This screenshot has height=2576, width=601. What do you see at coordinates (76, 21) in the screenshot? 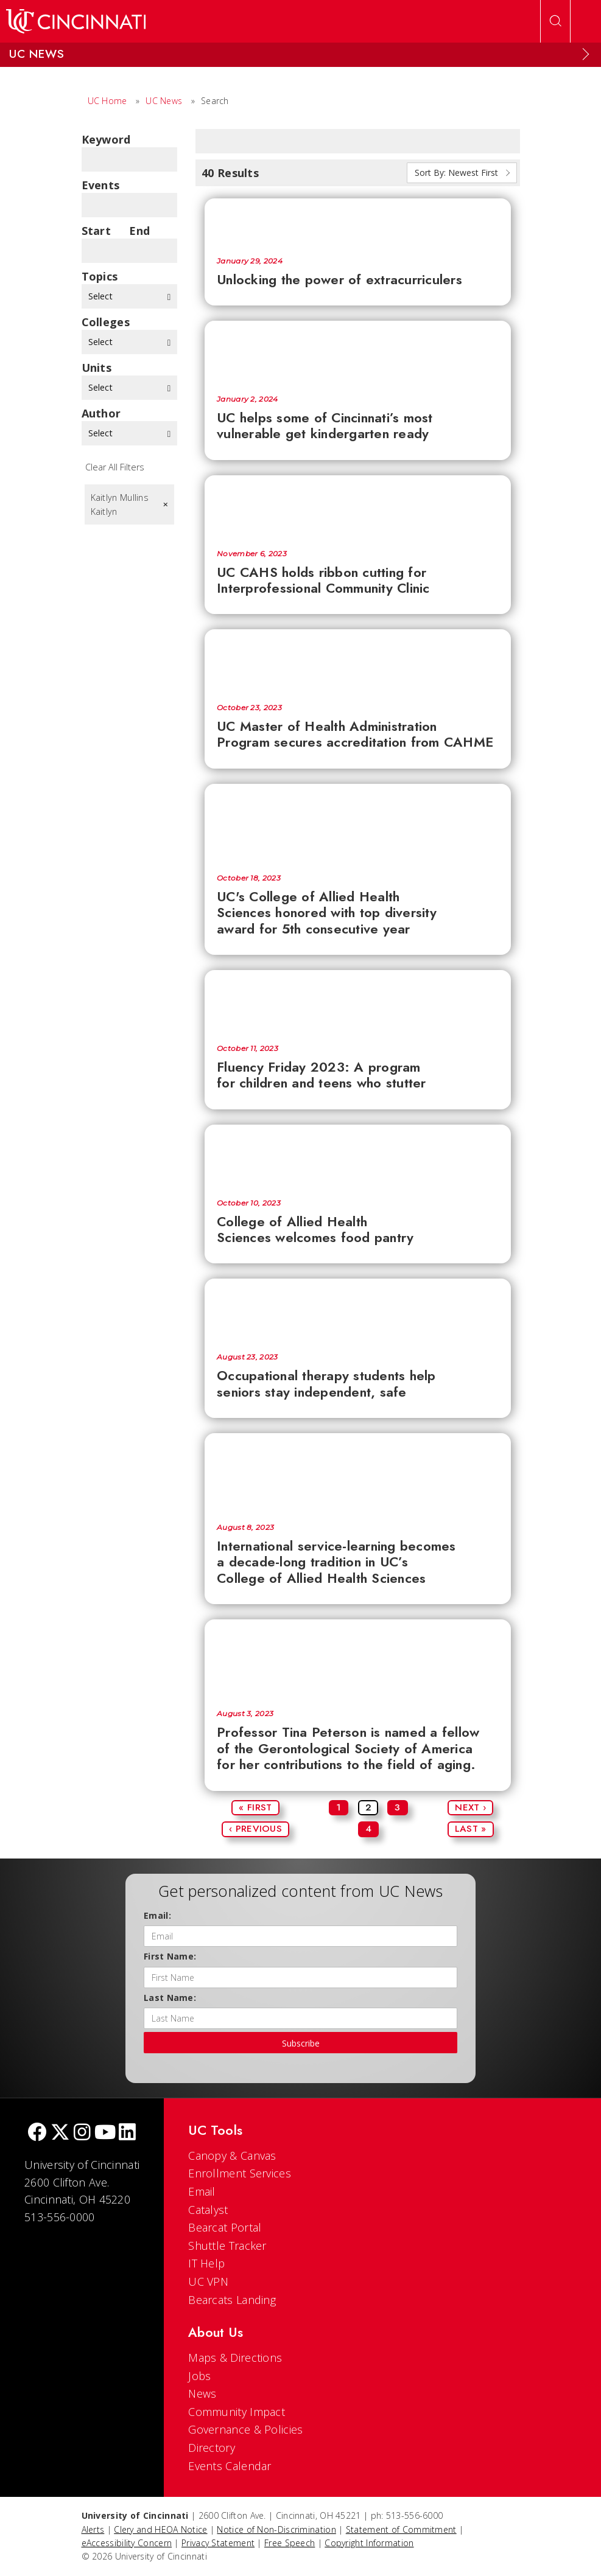
I see `[UC Home]` at bounding box center [76, 21].